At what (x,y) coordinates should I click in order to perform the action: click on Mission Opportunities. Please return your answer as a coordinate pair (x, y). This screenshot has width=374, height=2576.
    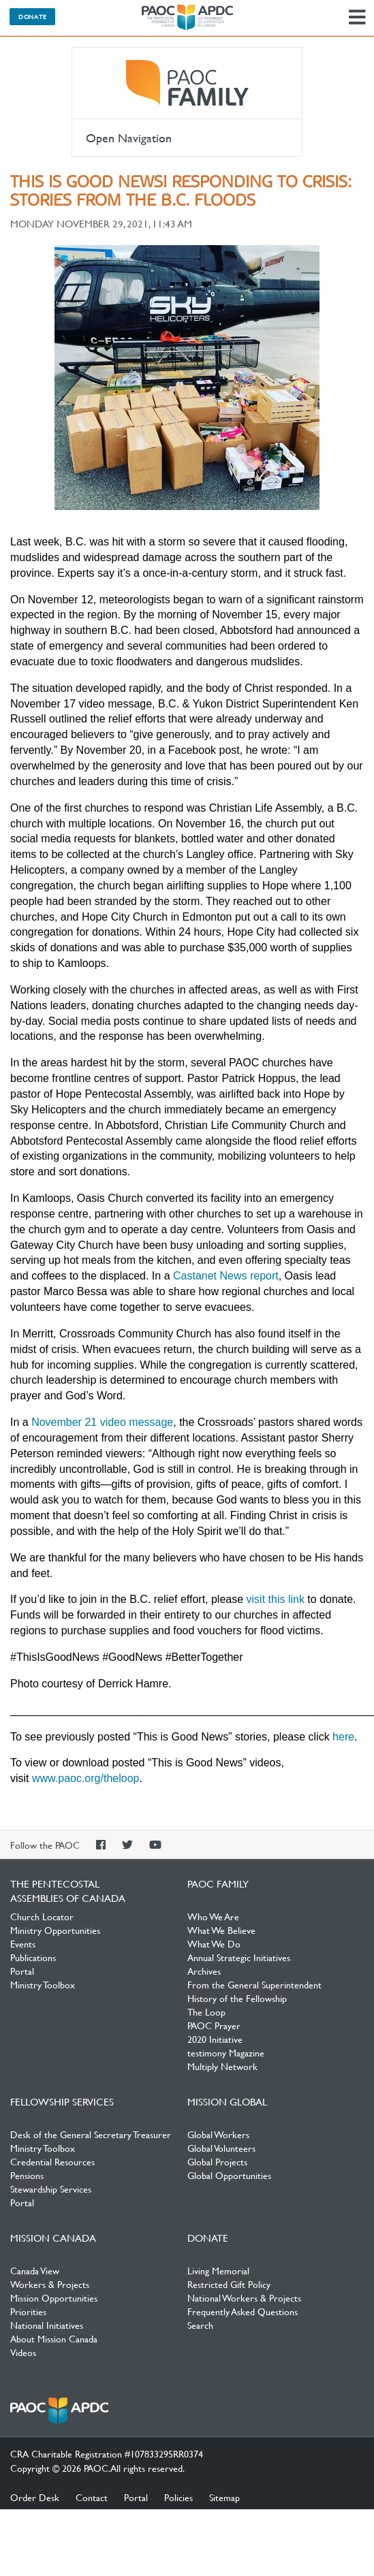
    Looking at the image, I should click on (53, 2297).